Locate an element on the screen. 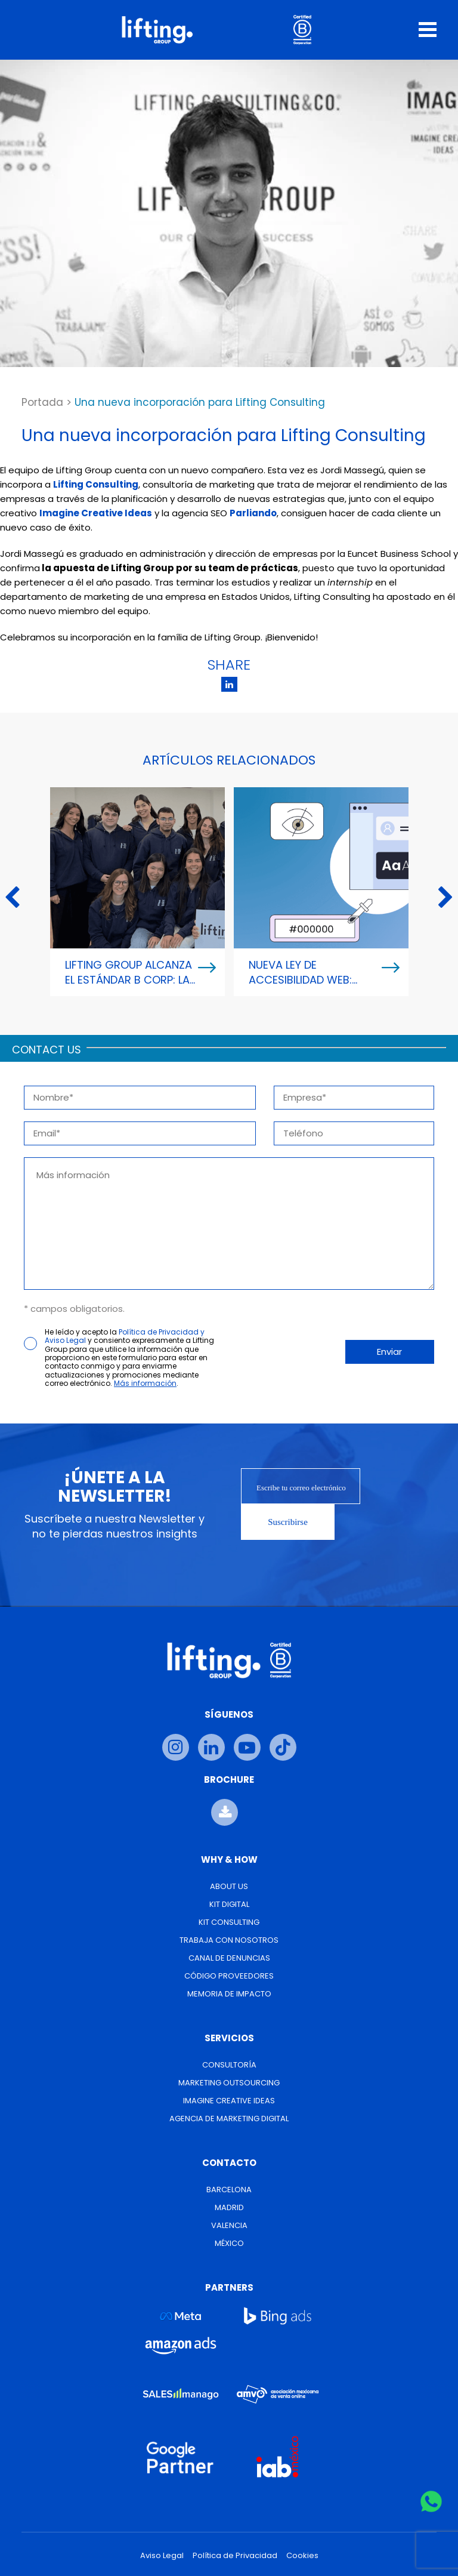 The height and width of the screenshot is (2576, 458). Política de Privacidad y Aviso Legal is located at coordinates (125, 1336).